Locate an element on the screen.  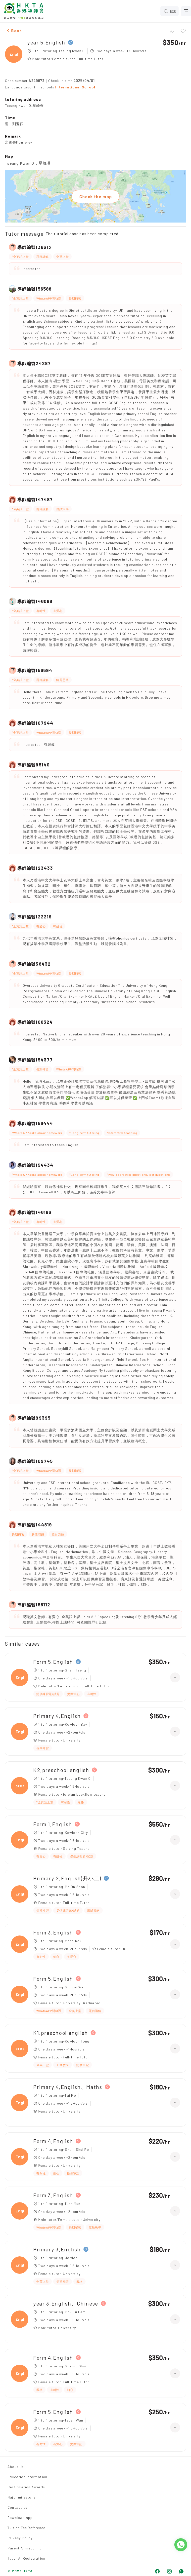
Parent AI matching is located at coordinates (24, 2548).